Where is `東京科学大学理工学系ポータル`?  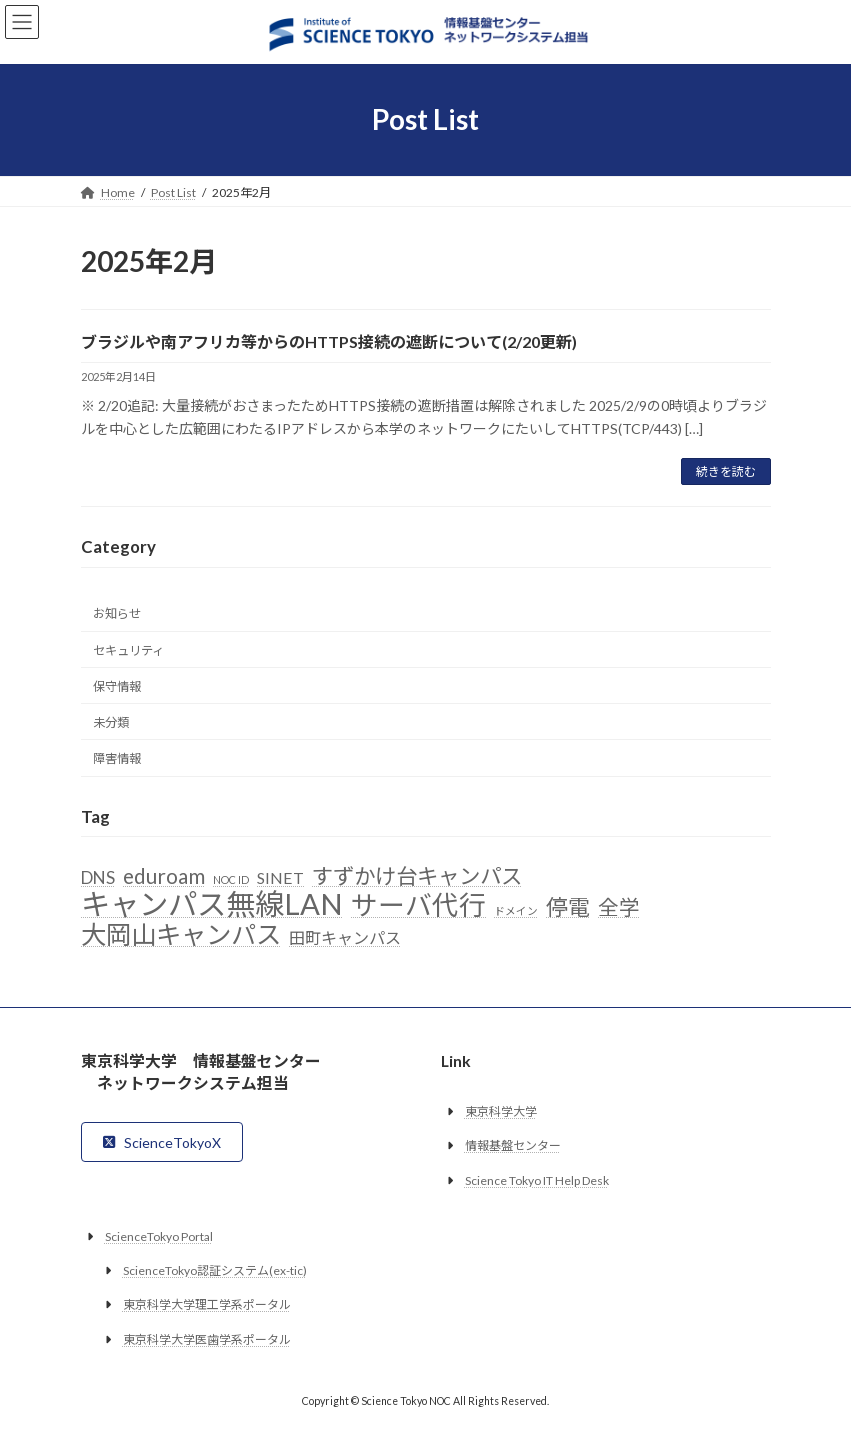 東京科学大学理工学系ポータル is located at coordinates (207, 1304).